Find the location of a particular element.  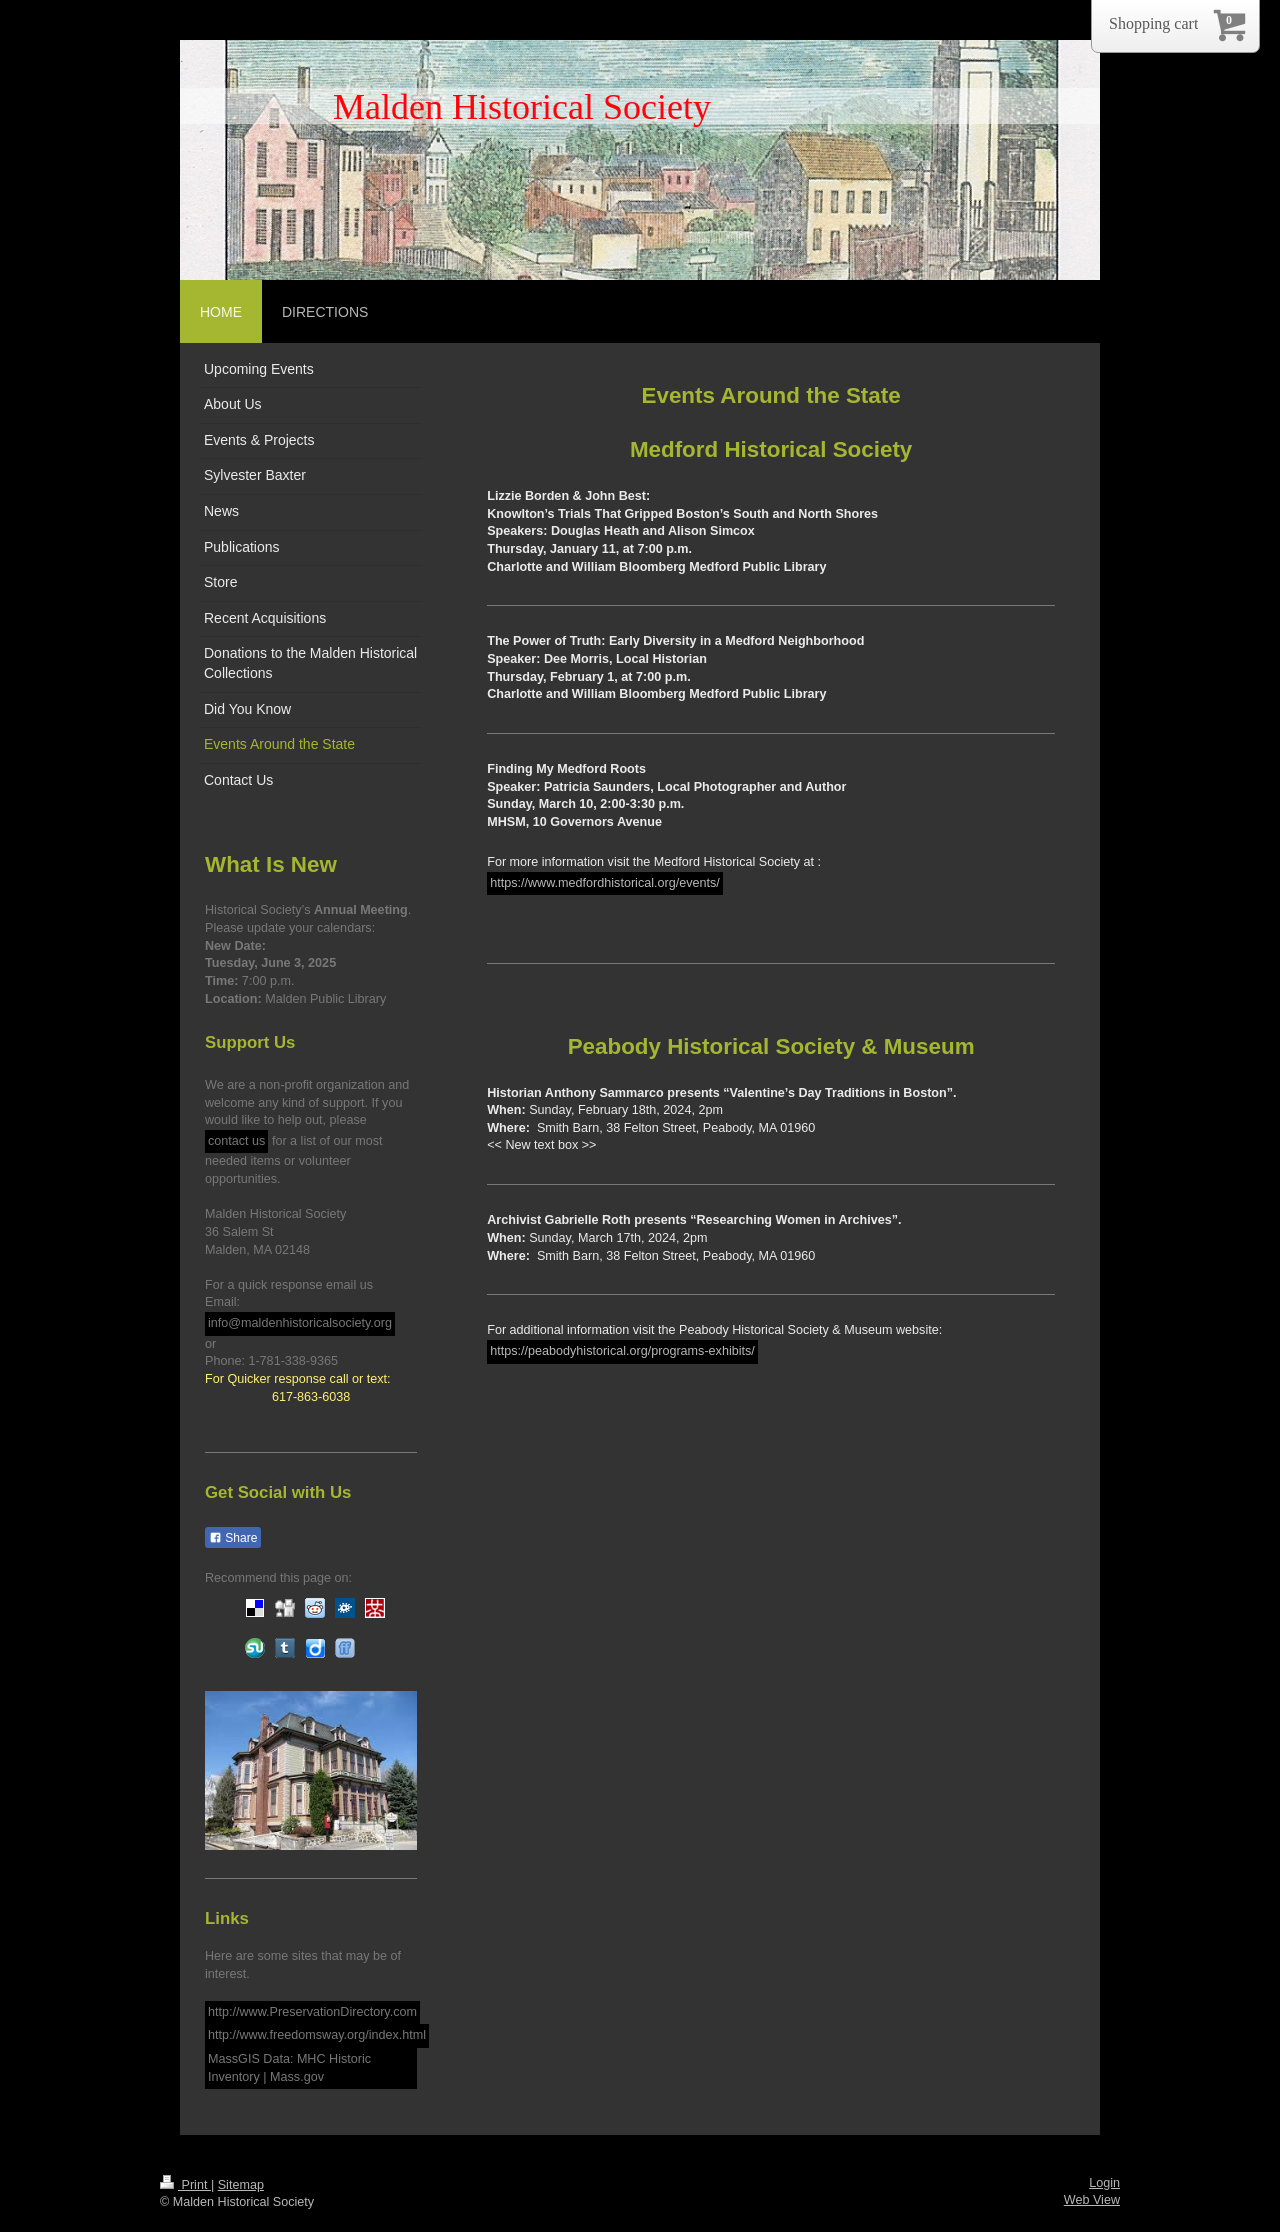

Login is located at coordinates (1104, 2183).